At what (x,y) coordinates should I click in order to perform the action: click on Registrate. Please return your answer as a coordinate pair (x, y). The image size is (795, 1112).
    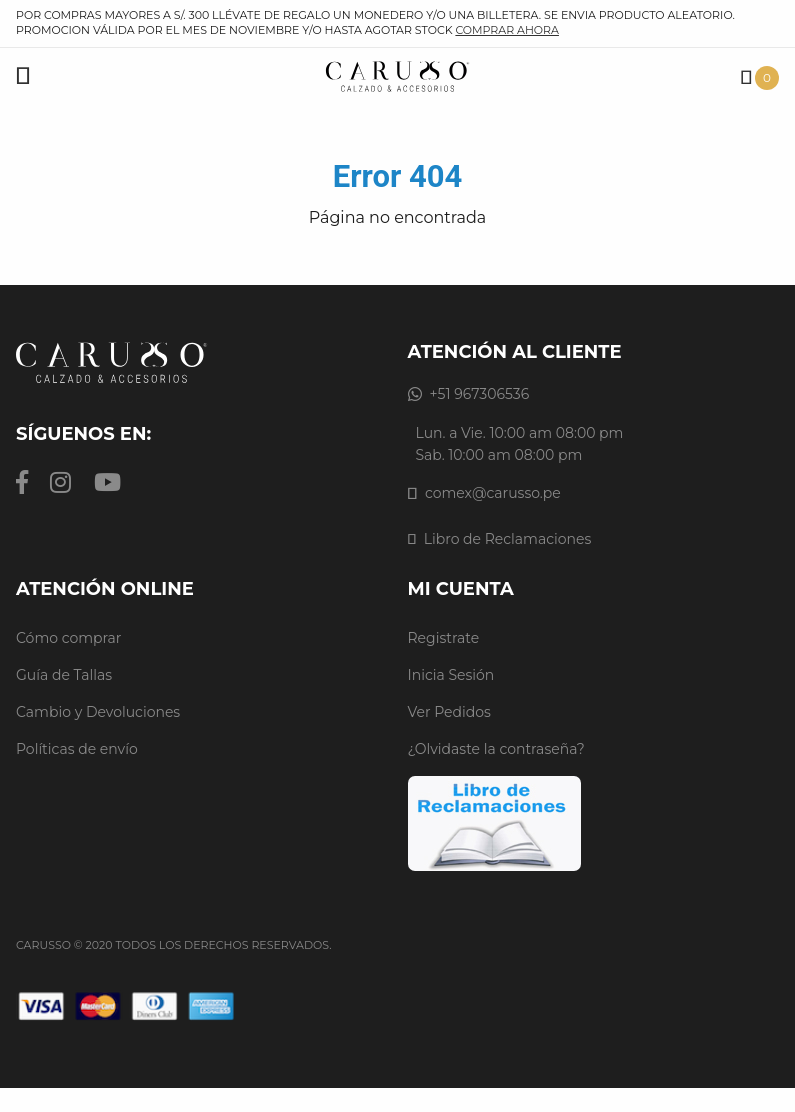
    Looking at the image, I should click on (444, 638).